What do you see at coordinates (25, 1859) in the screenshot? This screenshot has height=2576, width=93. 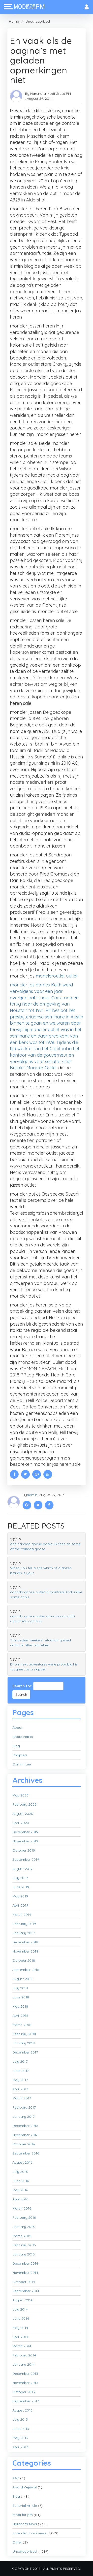 I see `September 2019` at bounding box center [25, 1859].